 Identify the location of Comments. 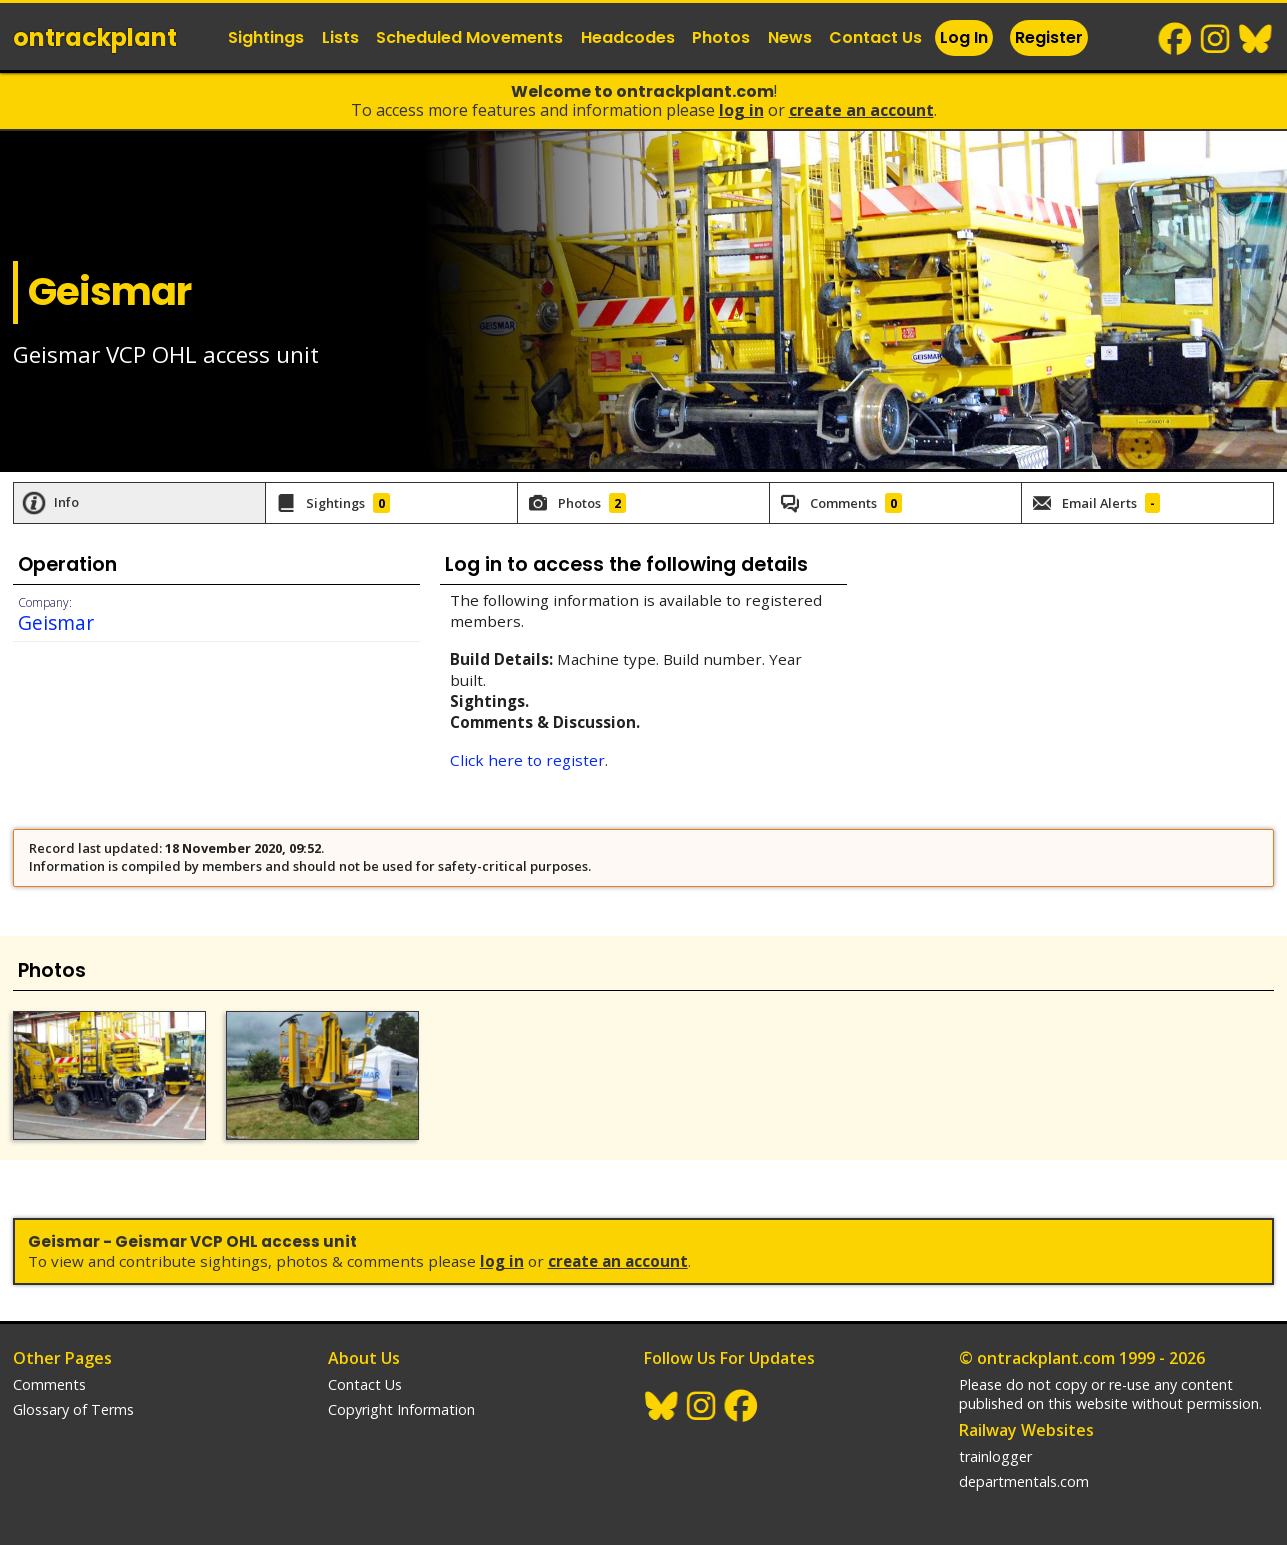
(49, 1384).